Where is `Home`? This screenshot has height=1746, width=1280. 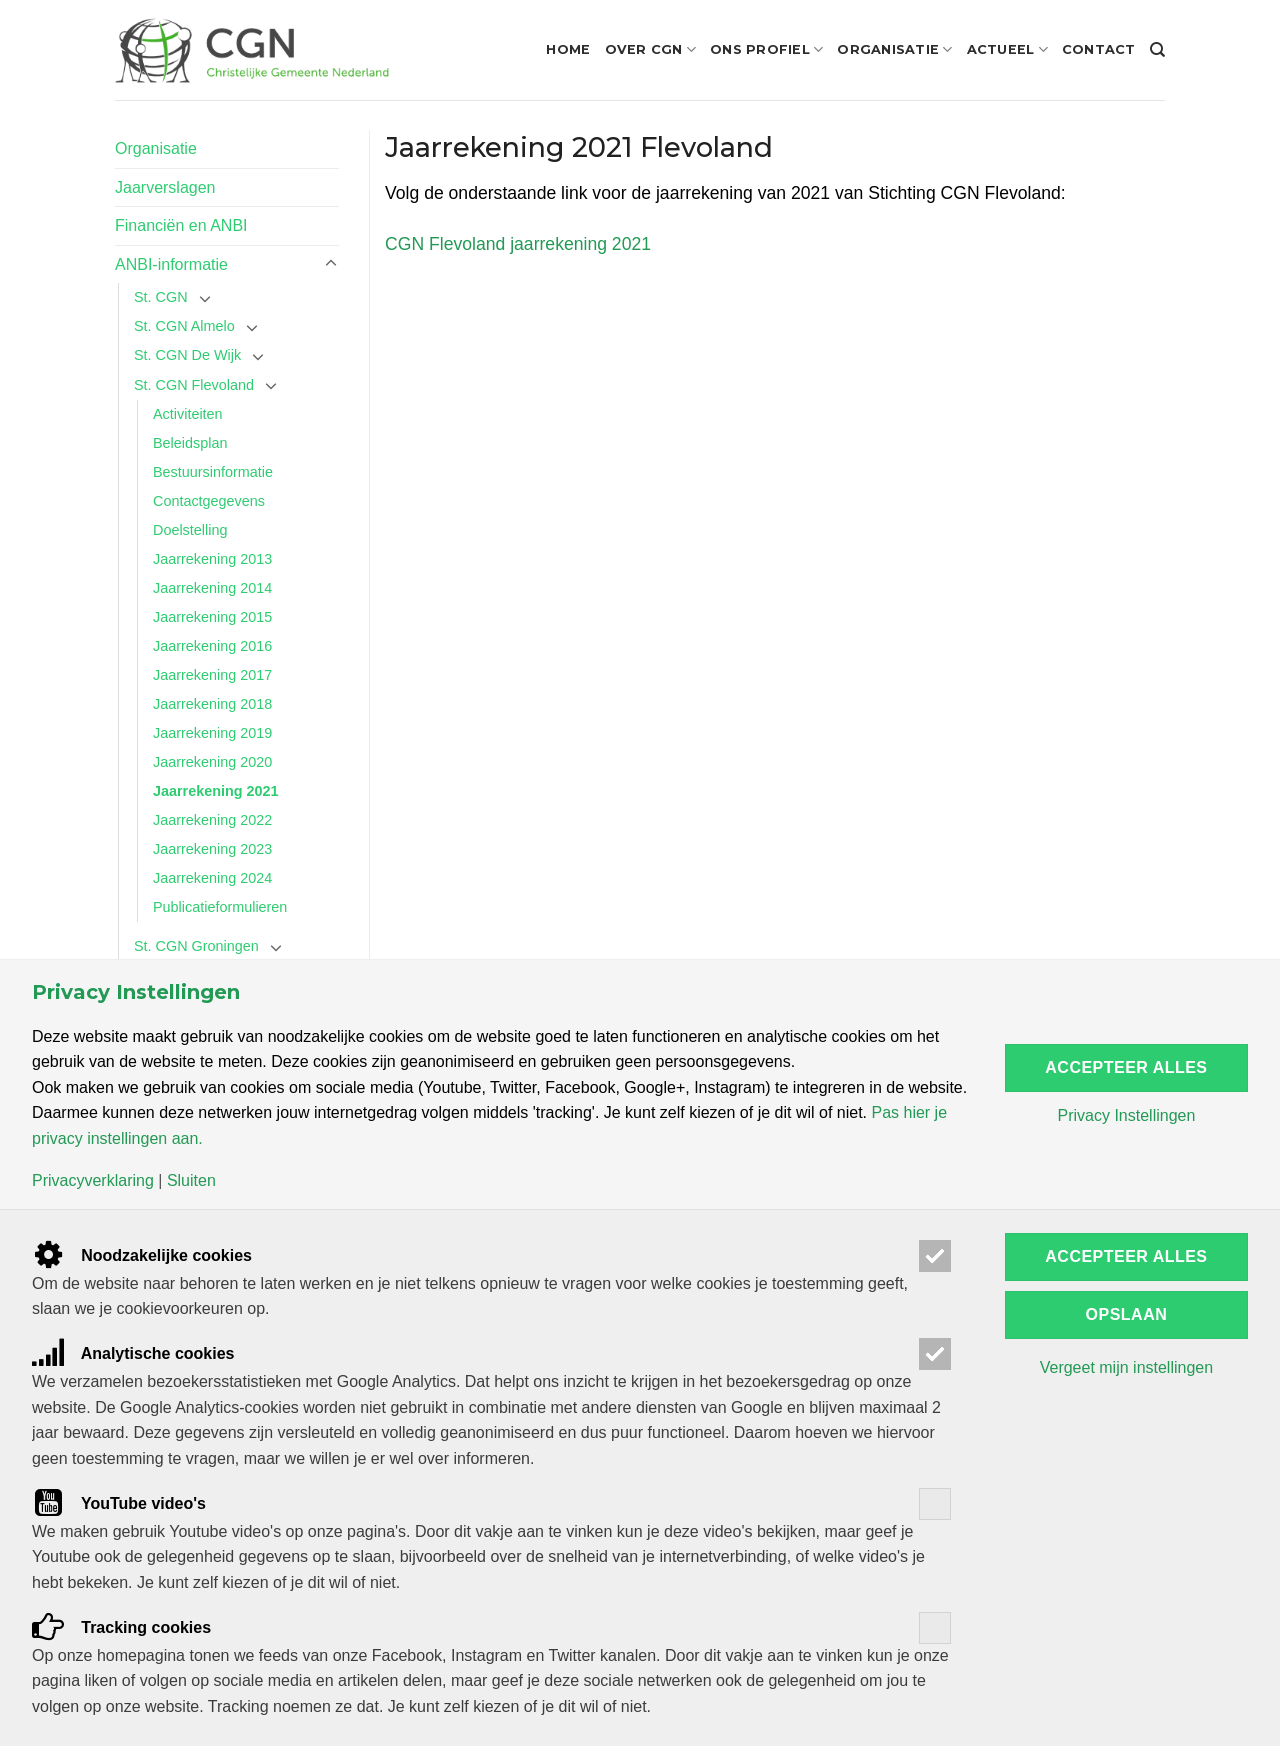
Home is located at coordinates (568, 49).